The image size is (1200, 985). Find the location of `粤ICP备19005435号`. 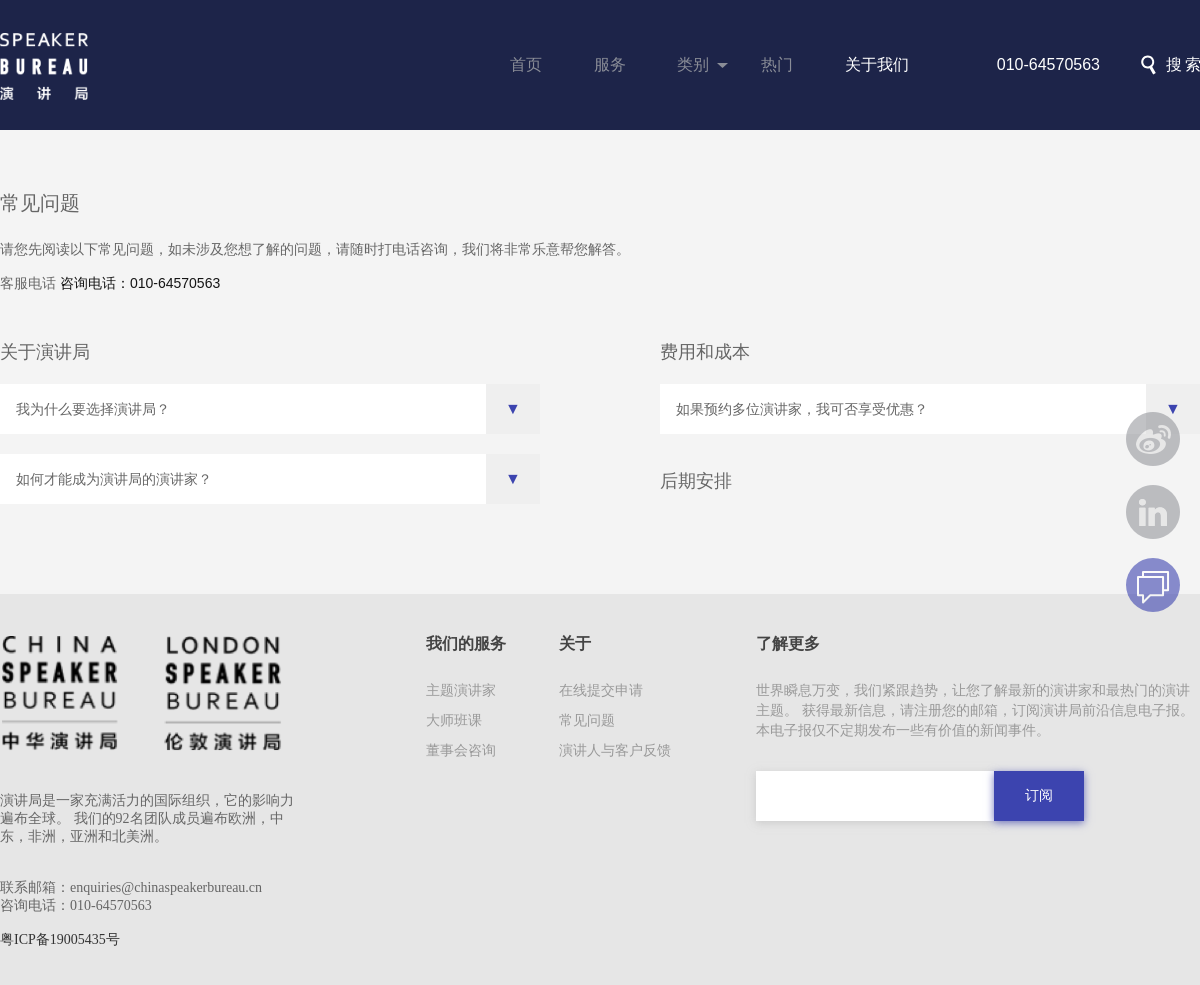

粤ICP备19005435号 is located at coordinates (60, 939).